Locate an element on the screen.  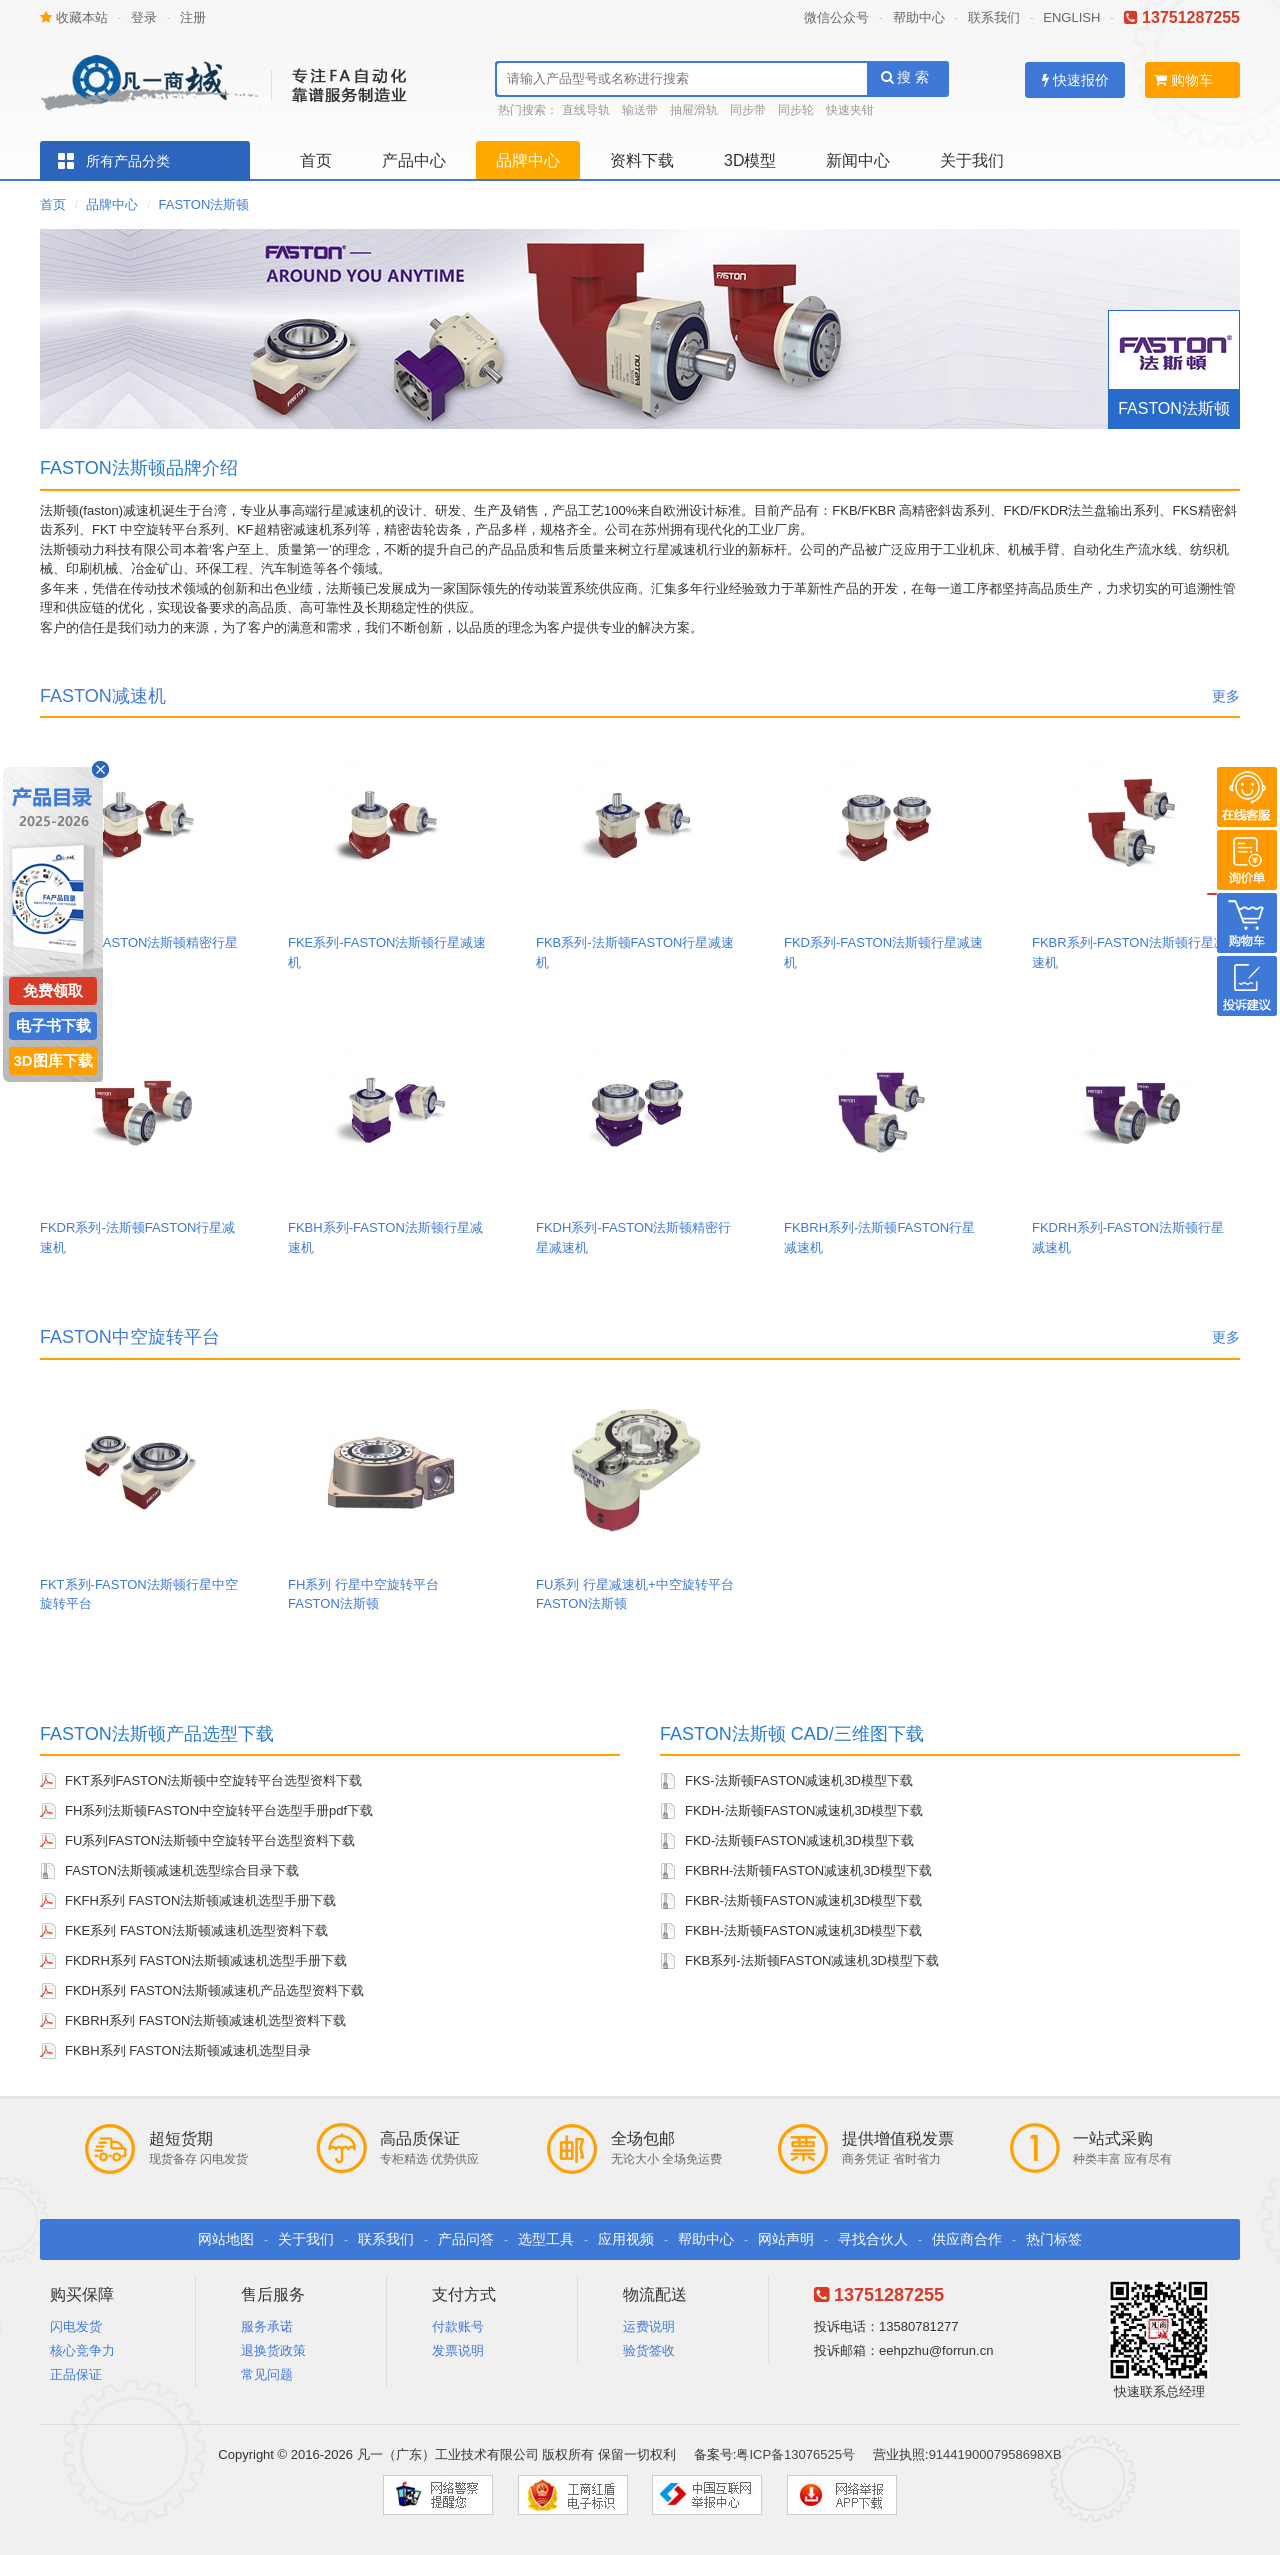
FKBRH系列 FASTON法斯顿减速机选型资料下载 is located at coordinates (205, 2020).